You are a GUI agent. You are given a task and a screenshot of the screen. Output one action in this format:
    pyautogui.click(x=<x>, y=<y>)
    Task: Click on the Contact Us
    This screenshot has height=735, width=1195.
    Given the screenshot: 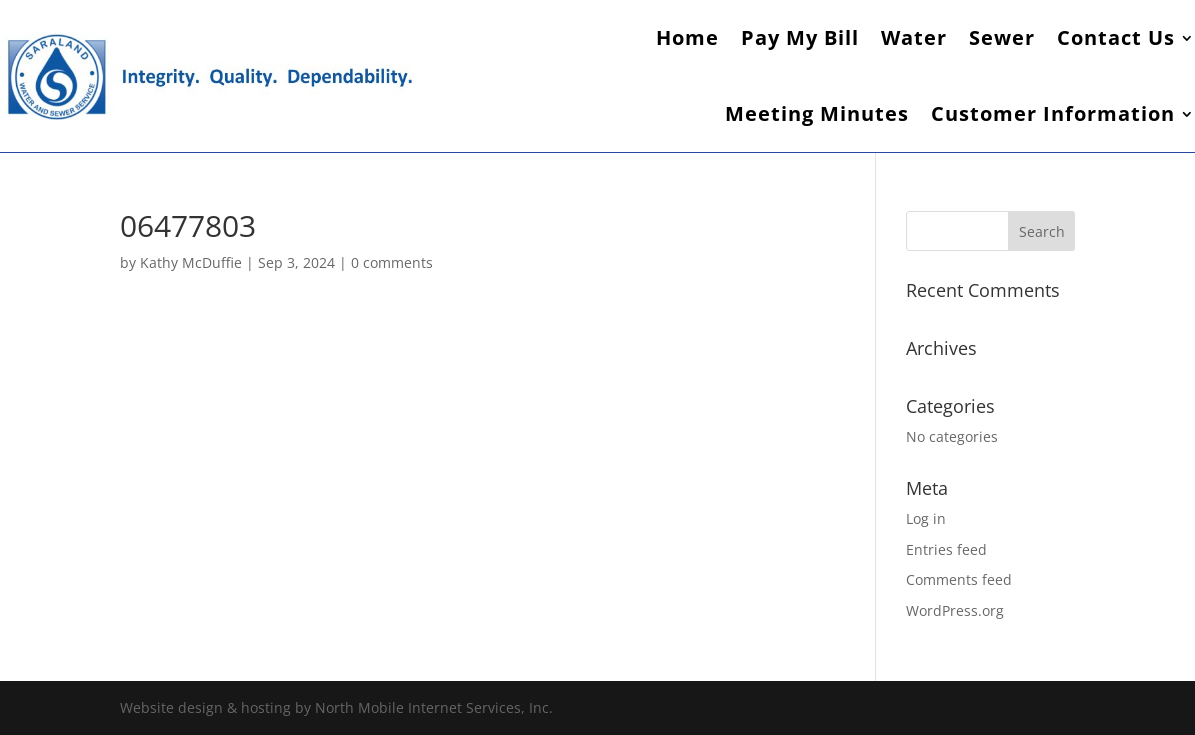 What is the action you would take?
    pyautogui.click(x=1116, y=37)
    